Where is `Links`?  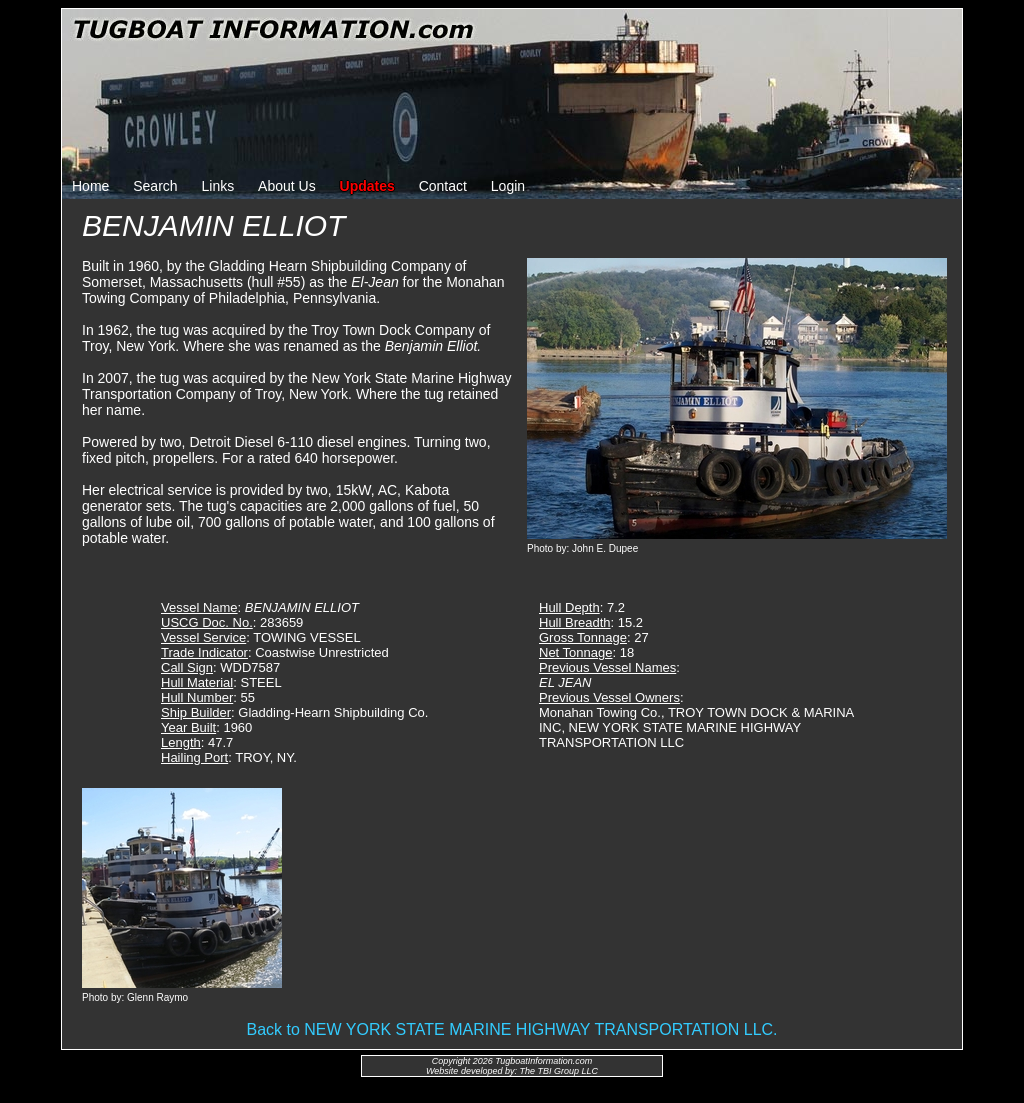 Links is located at coordinates (218, 186).